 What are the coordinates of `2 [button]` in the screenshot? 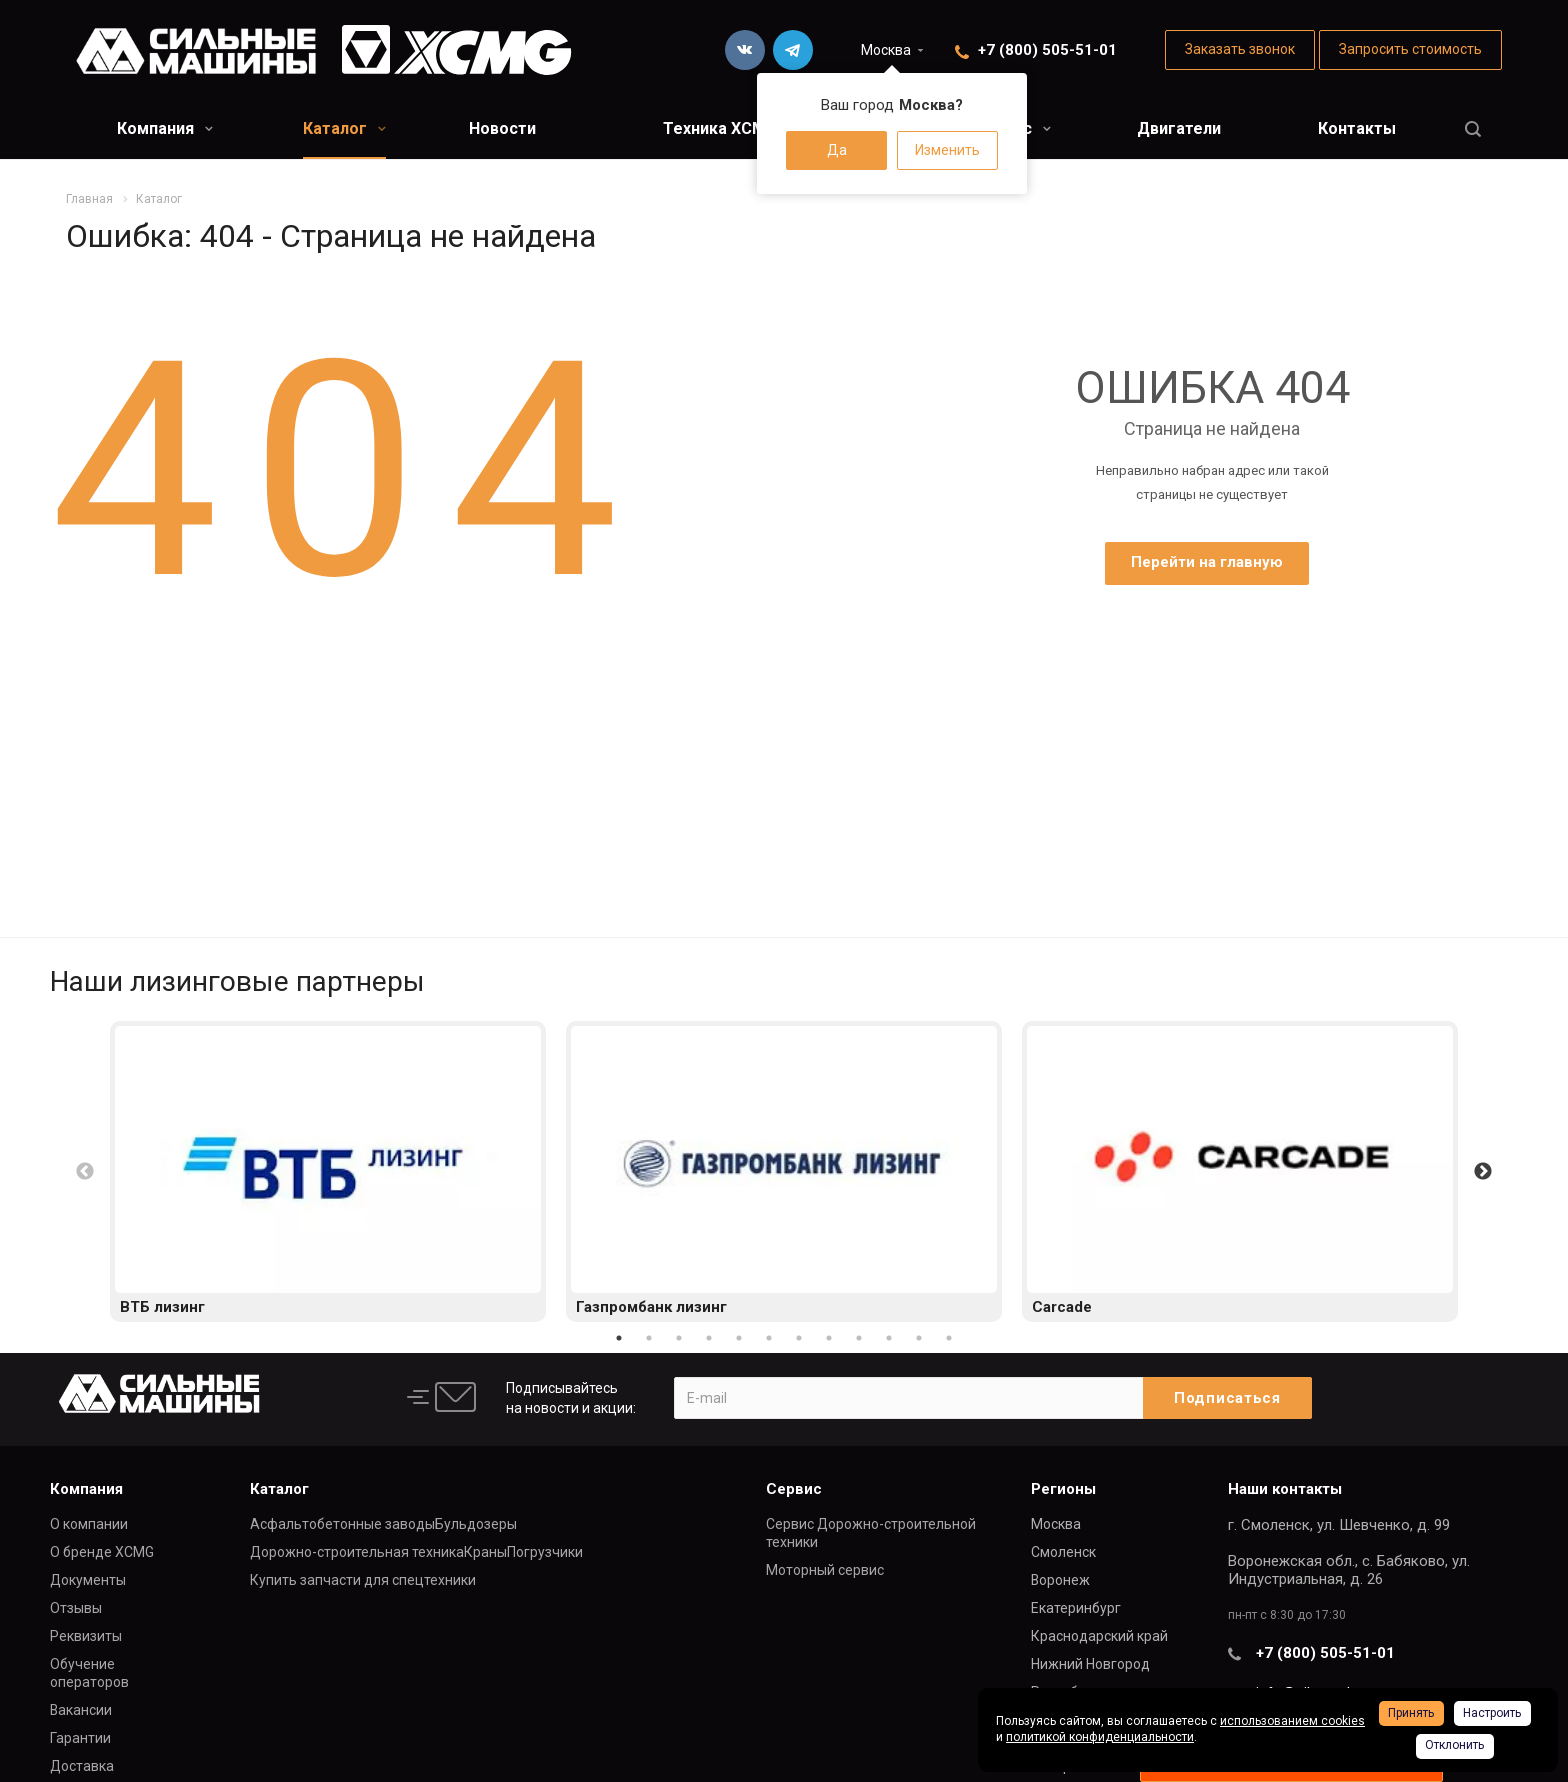 It's located at (649, 1338).